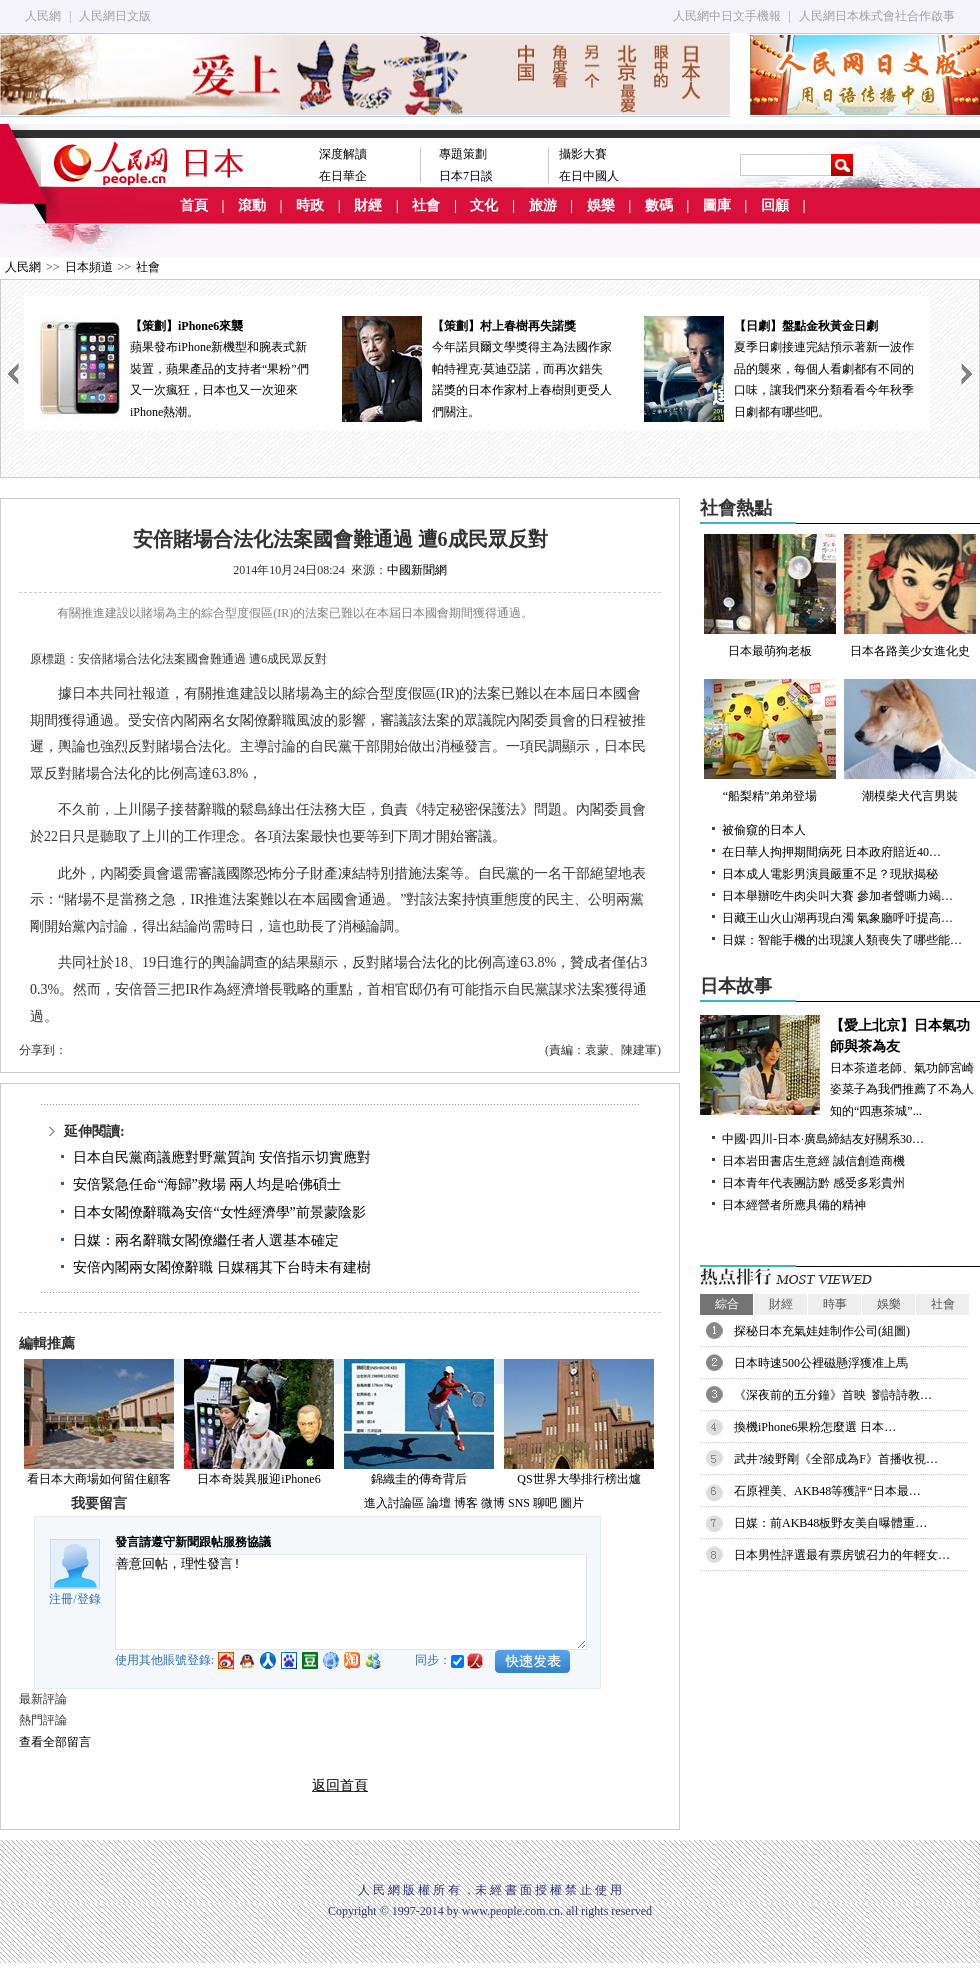 The image size is (980, 1973). What do you see at coordinates (877, 16) in the screenshot?
I see `人民網日本株式會社合作啟事` at bounding box center [877, 16].